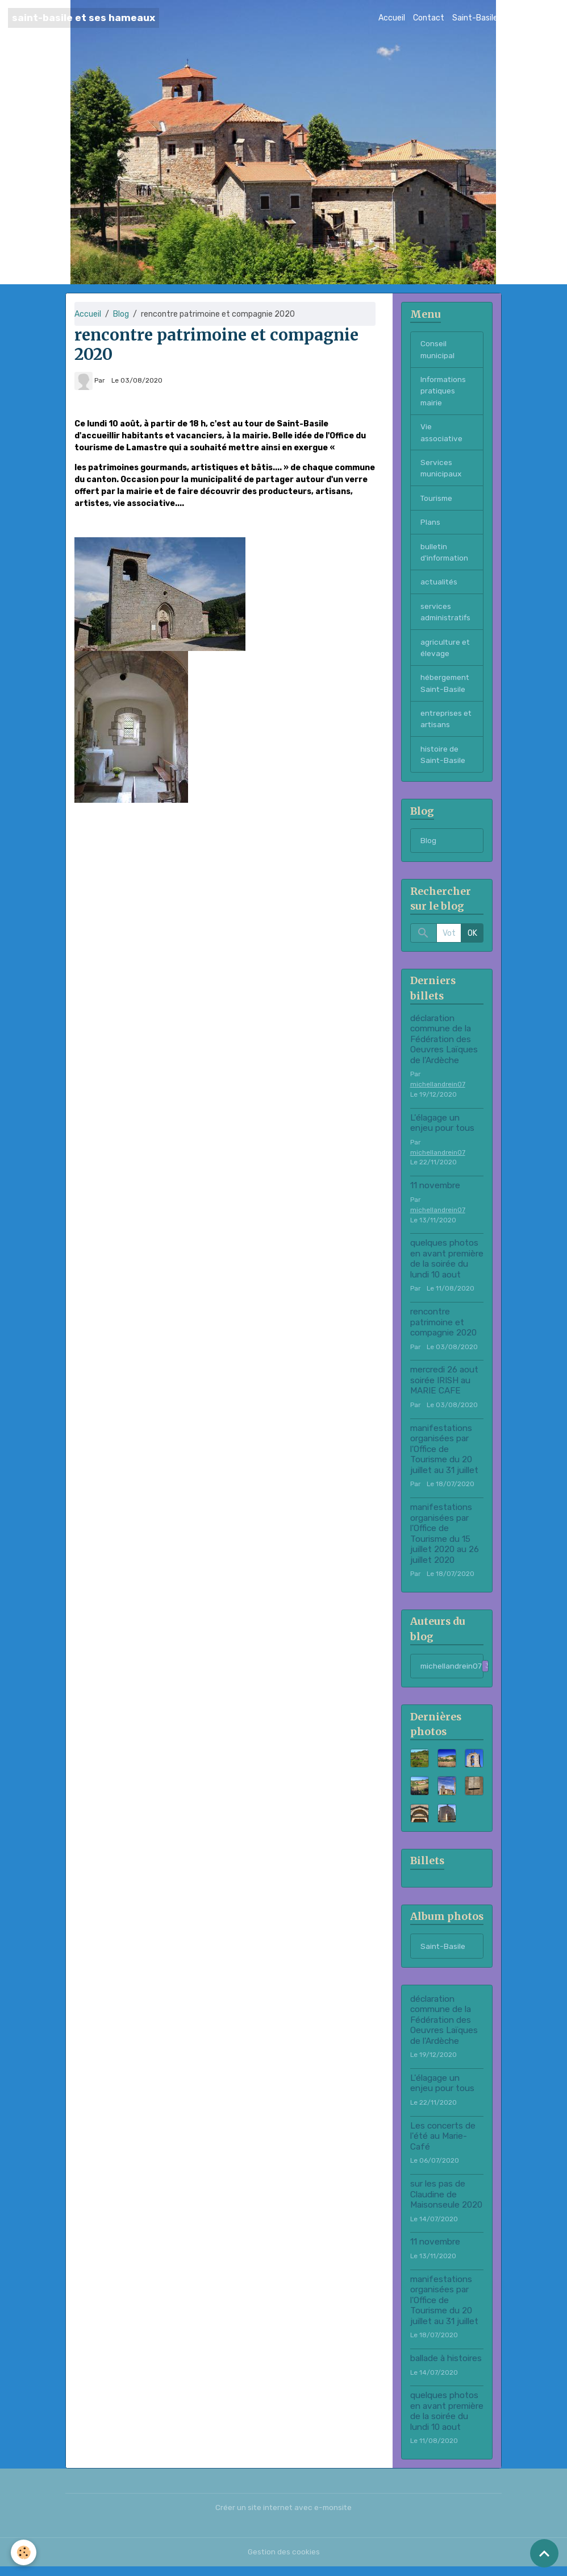  Describe the element at coordinates (447, 617) in the screenshot. I see `services administratifs` at that location.